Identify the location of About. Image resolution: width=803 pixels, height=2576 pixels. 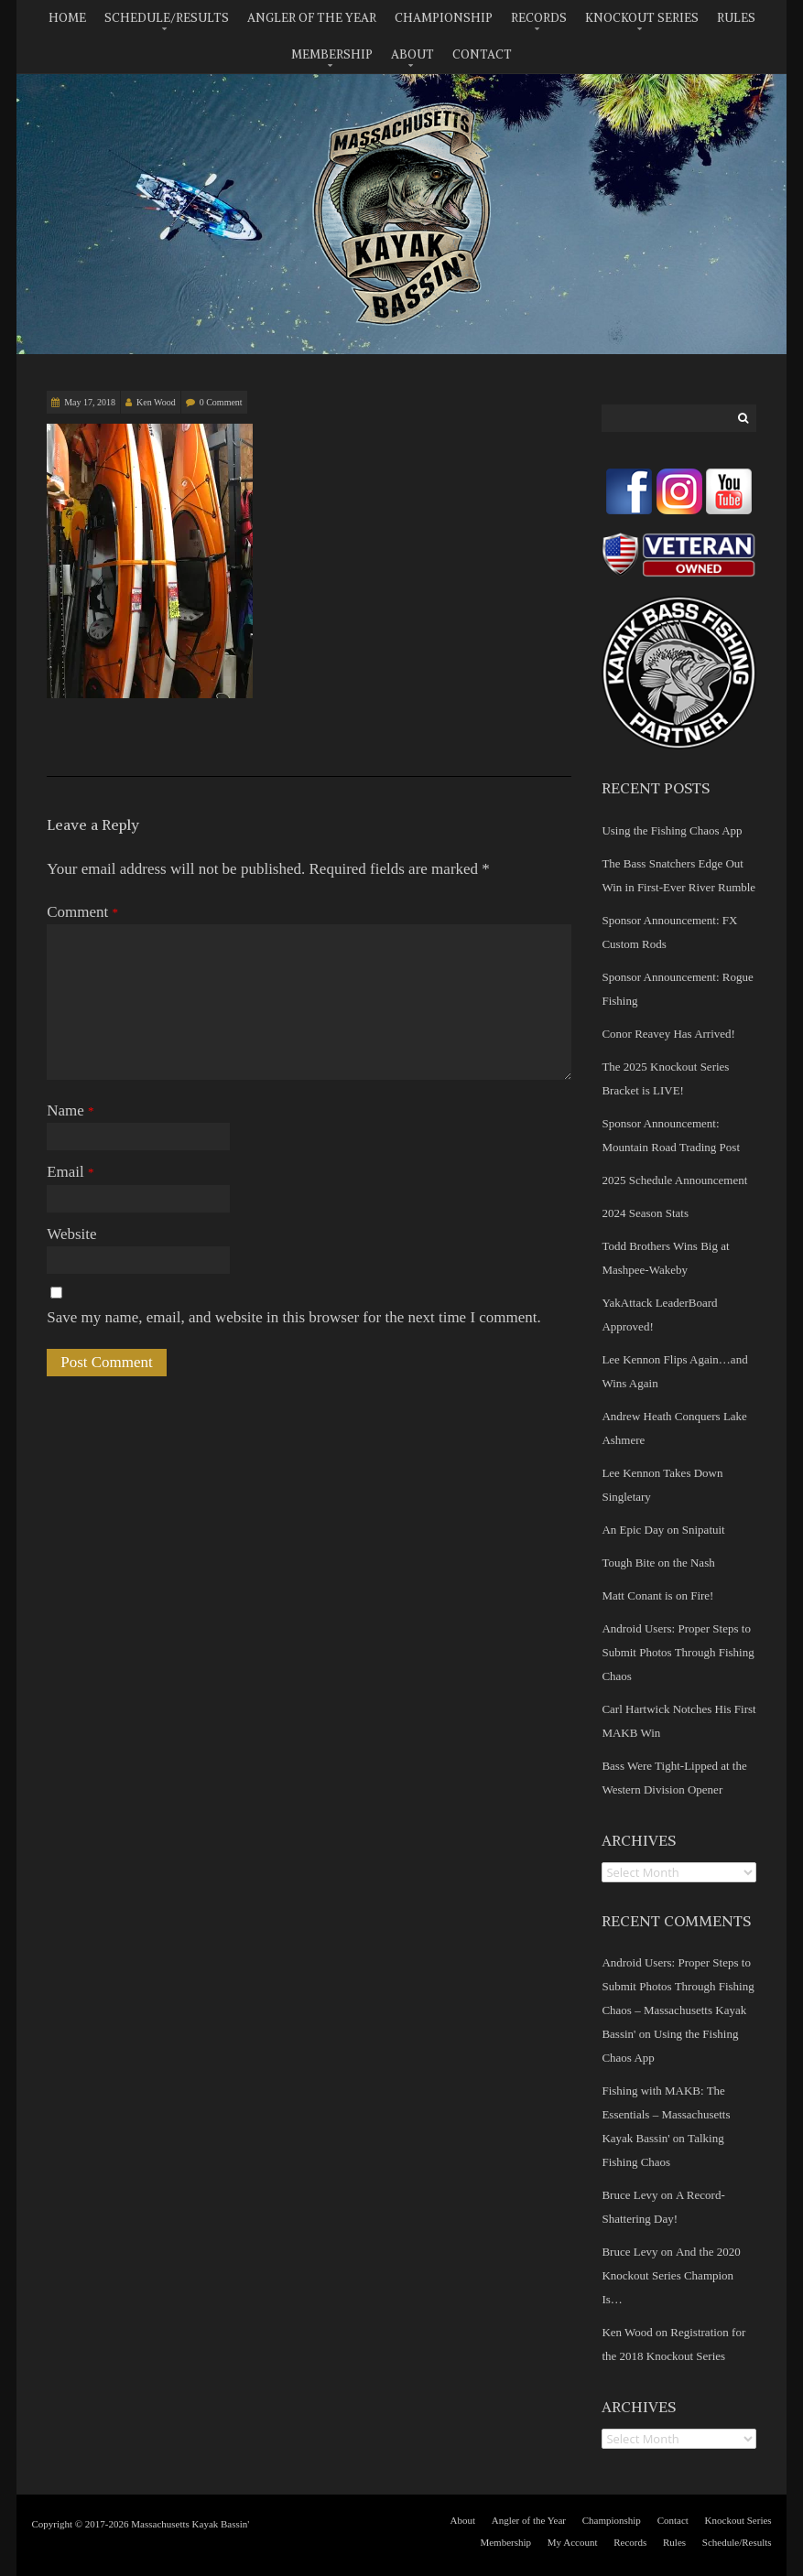
(412, 54).